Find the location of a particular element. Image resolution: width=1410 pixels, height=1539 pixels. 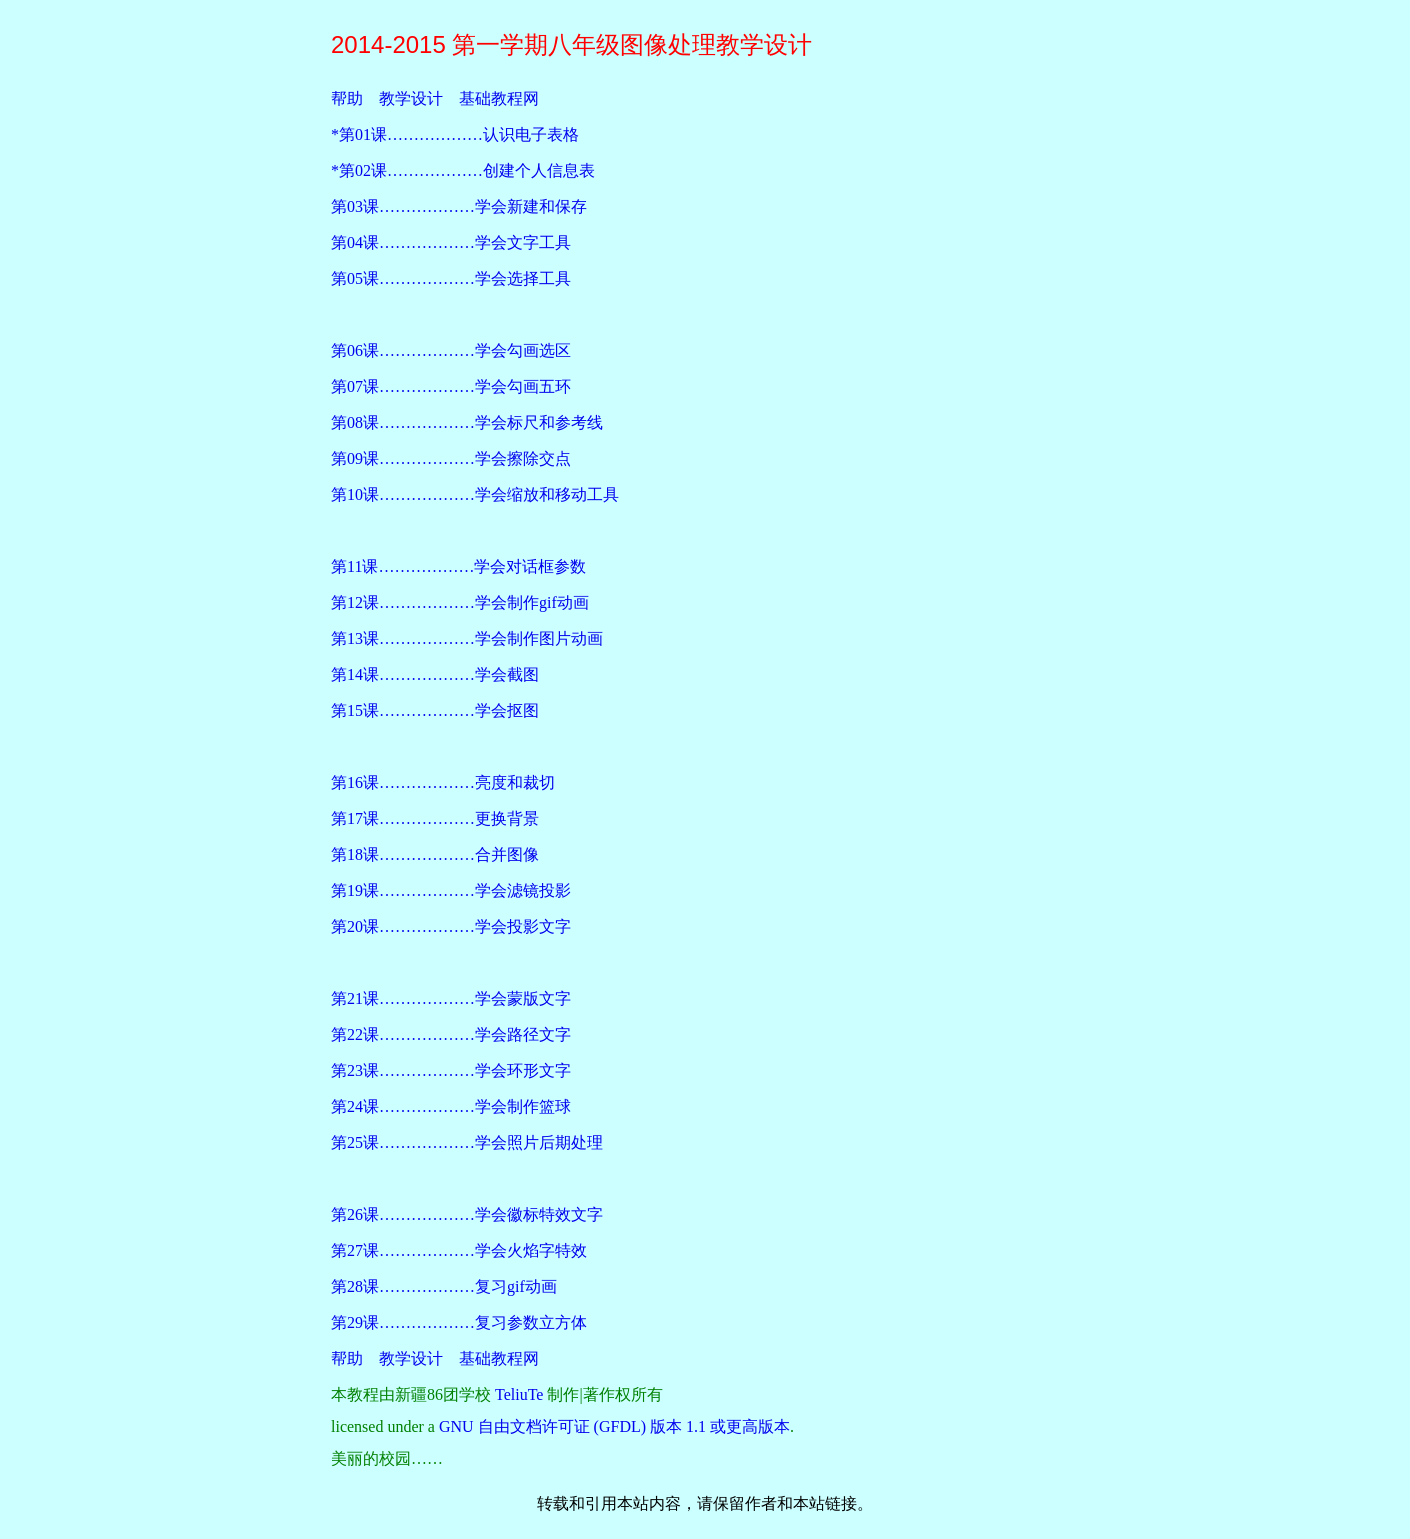

第09课………………学会擦除交点 is located at coordinates (451, 458).